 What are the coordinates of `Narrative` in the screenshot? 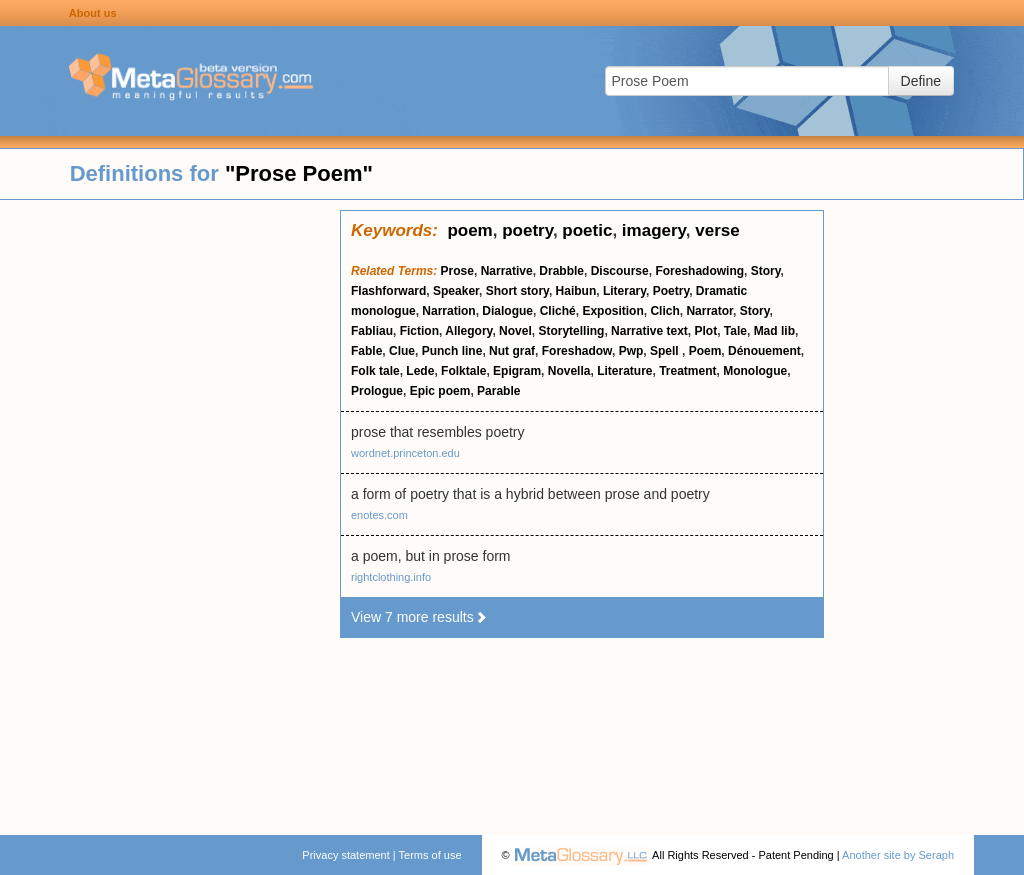 It's located at (507, 271).